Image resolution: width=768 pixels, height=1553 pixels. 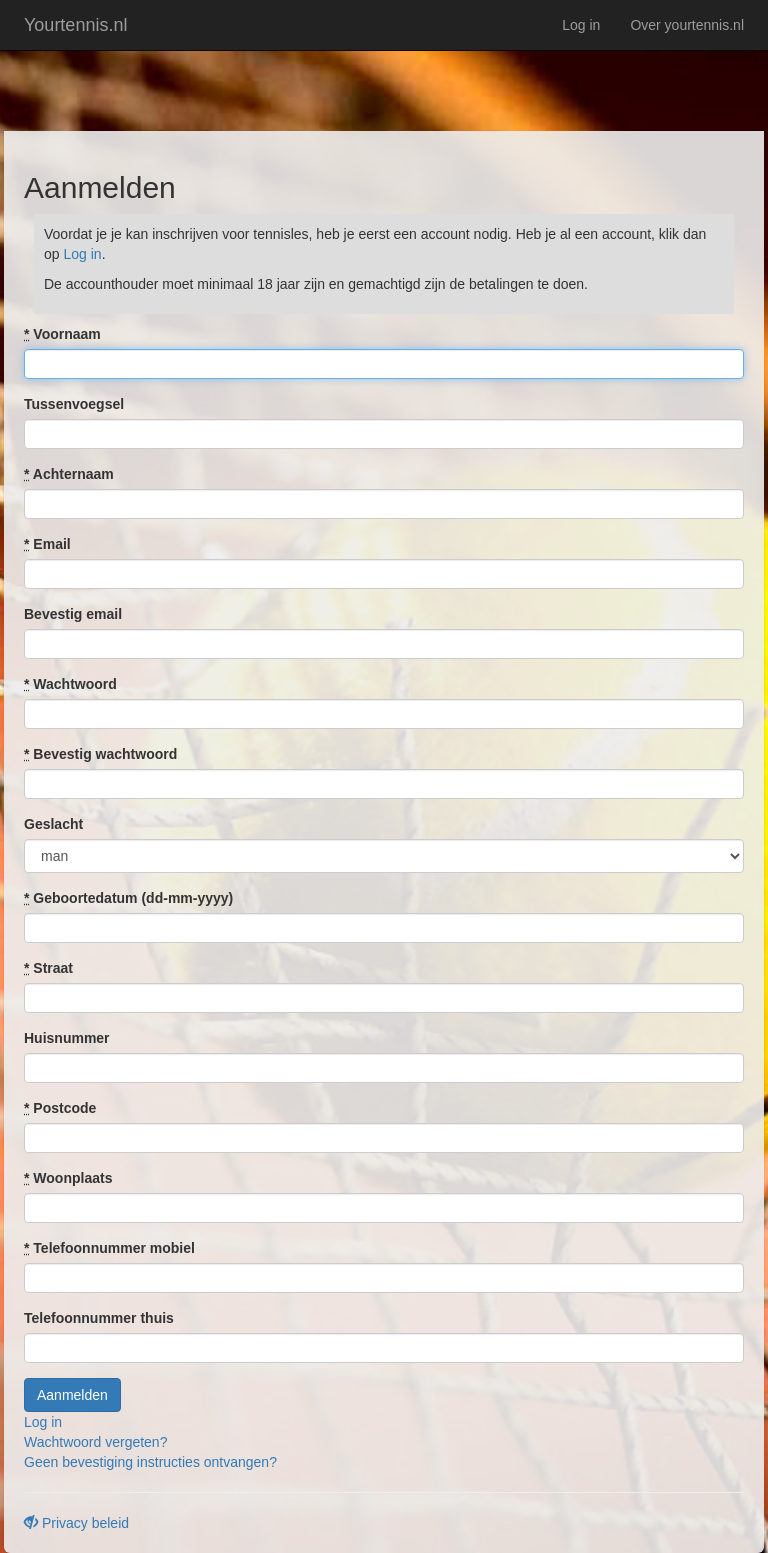 What do you see at coordinates (47, 544) in the screenshot?
I see `Email` at bounding box center [47, 544].